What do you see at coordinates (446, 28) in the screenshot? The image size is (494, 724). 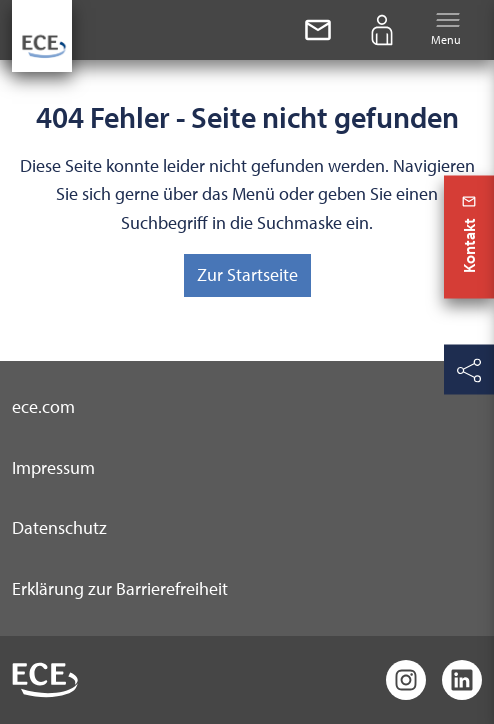 I see `Menu` at bounding box center [446, 28].